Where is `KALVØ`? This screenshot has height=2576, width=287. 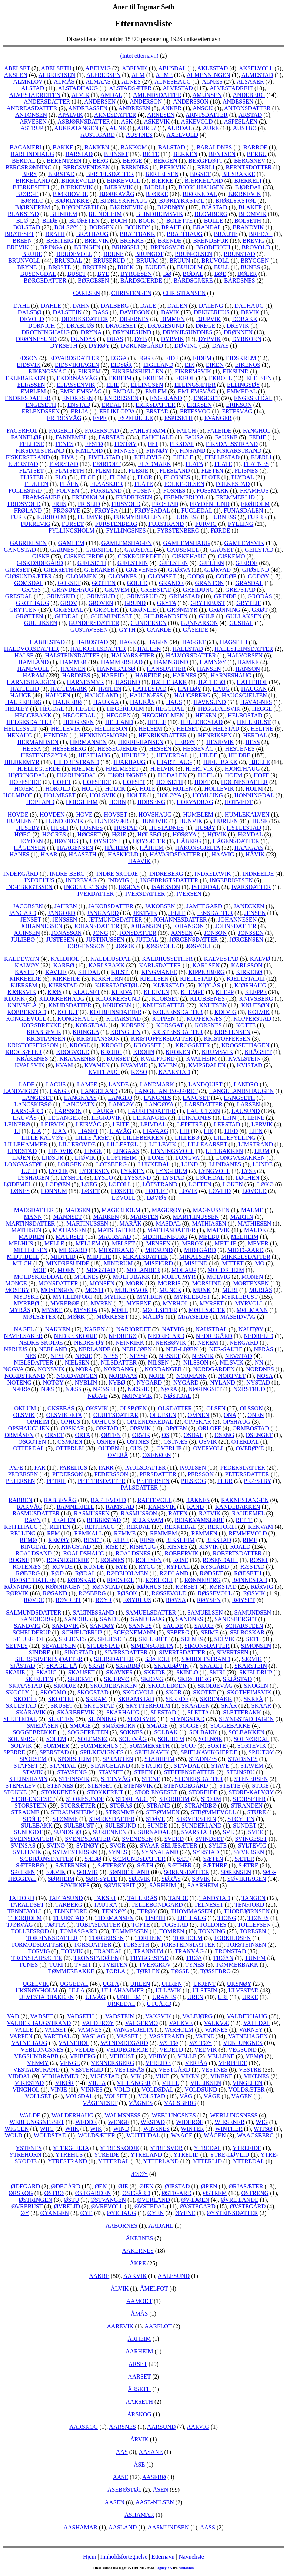 KALVØ is located at coordinates (260, 959).